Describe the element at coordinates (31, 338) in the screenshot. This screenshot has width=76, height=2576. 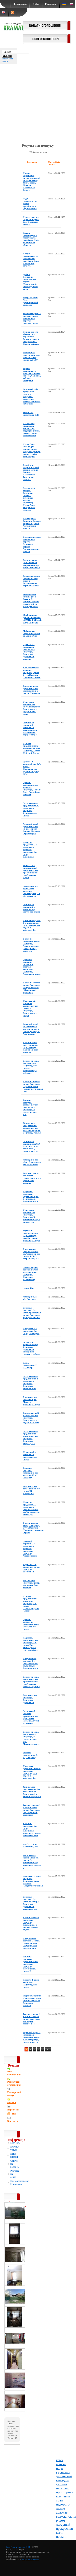
I see `Купити ворота відкатні від виробника. Розсувні ворота з профнастила. Навіси, хвіртки` at that location.